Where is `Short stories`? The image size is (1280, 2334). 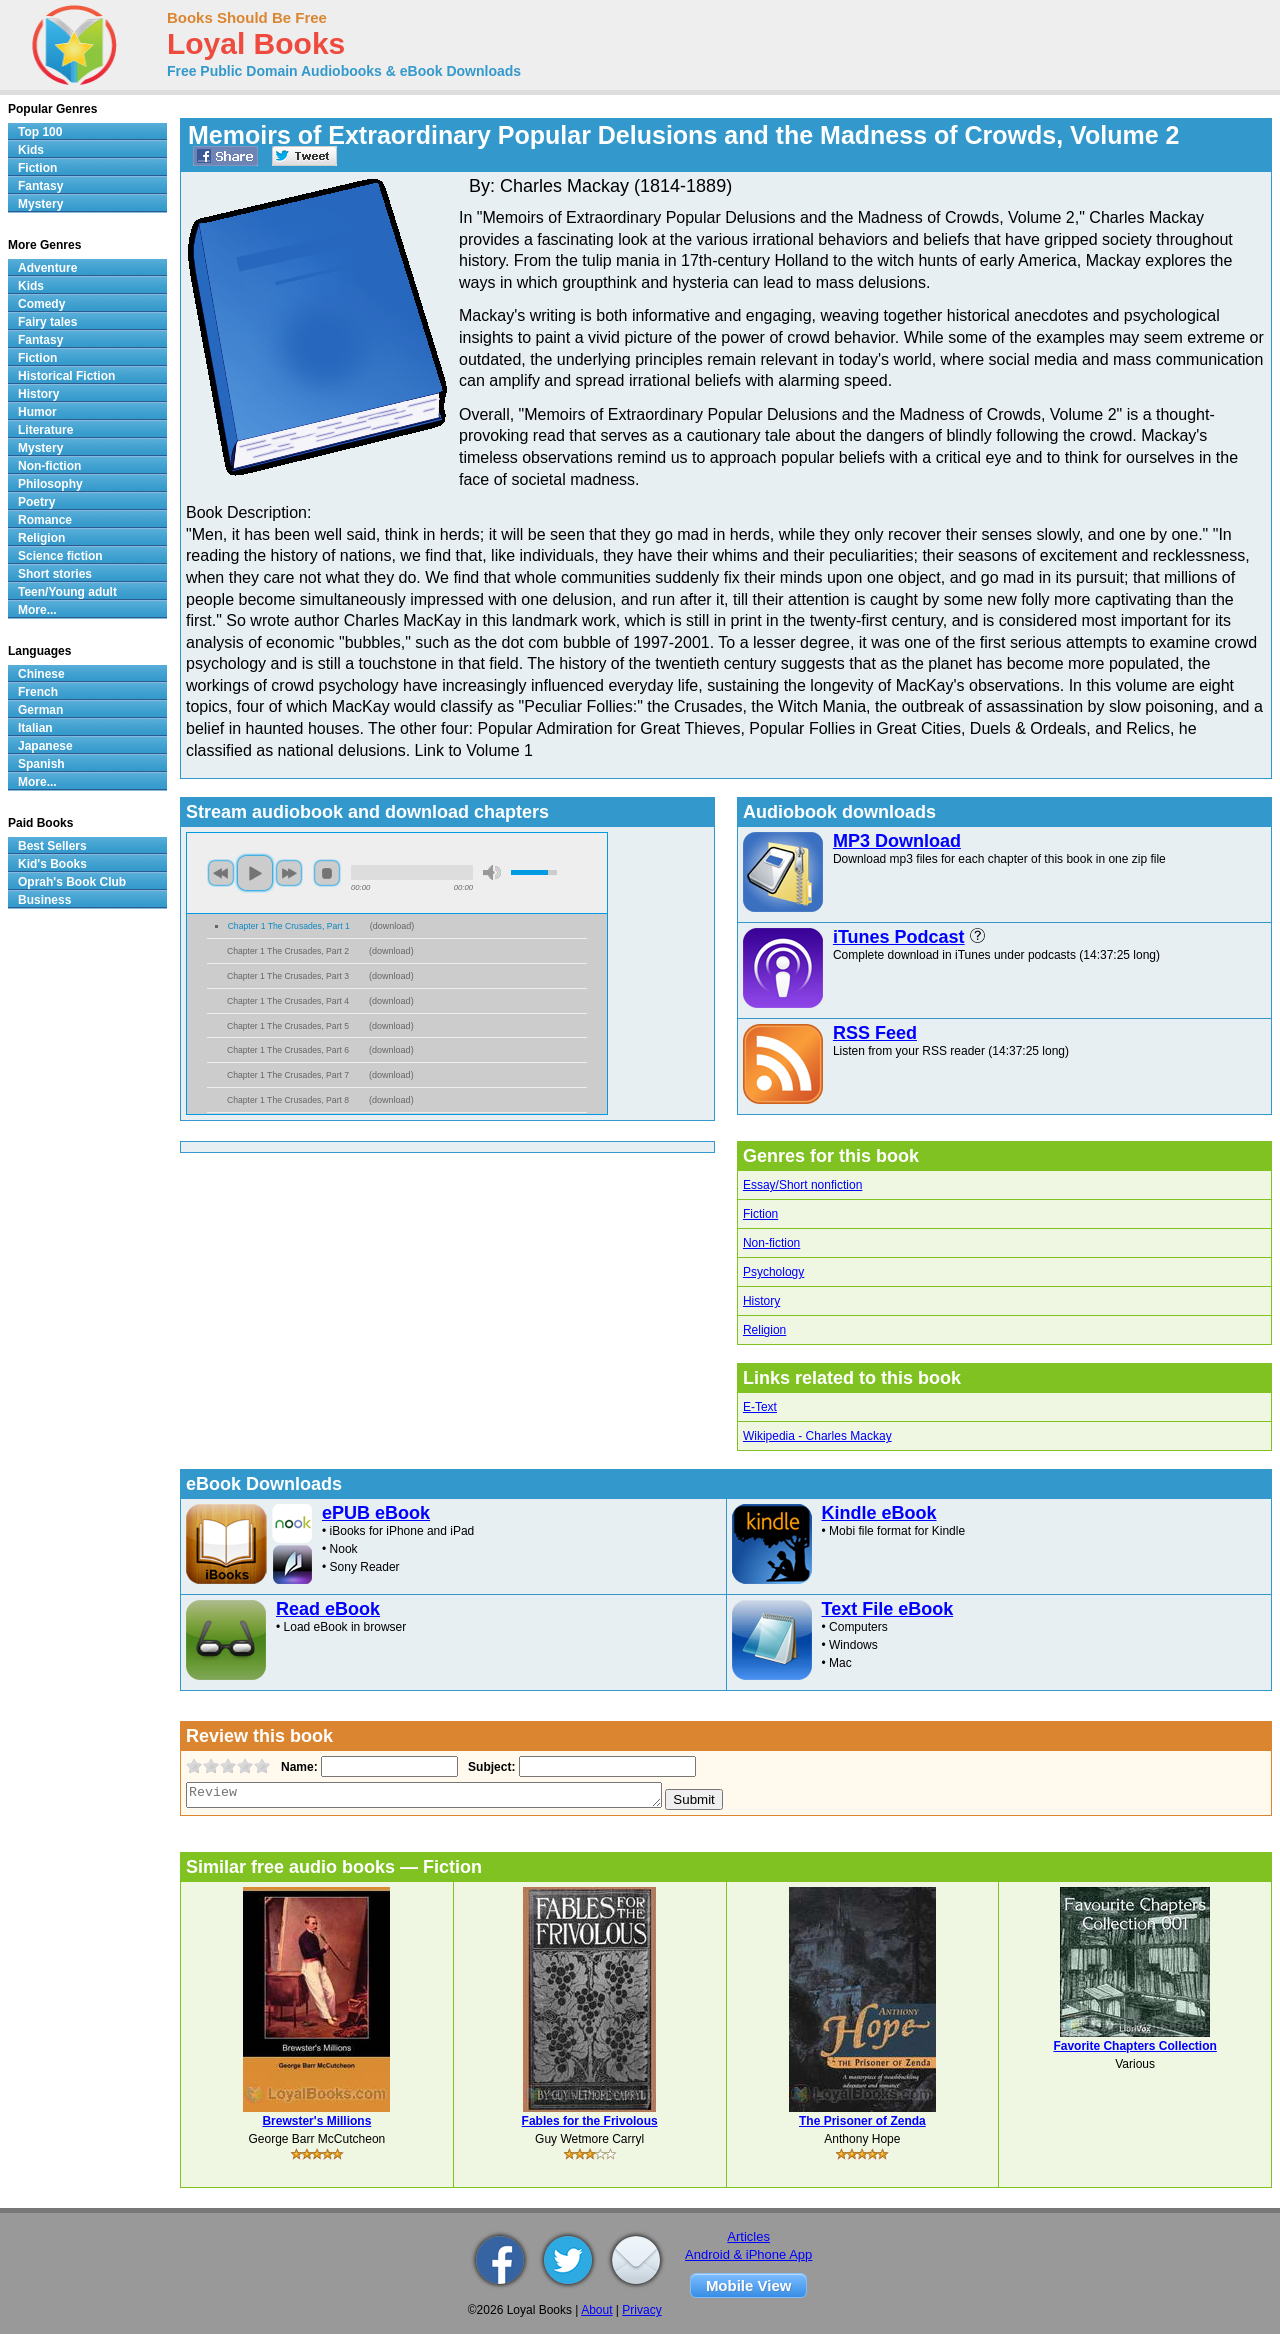
Short stories is located at coordinates (55, 574).